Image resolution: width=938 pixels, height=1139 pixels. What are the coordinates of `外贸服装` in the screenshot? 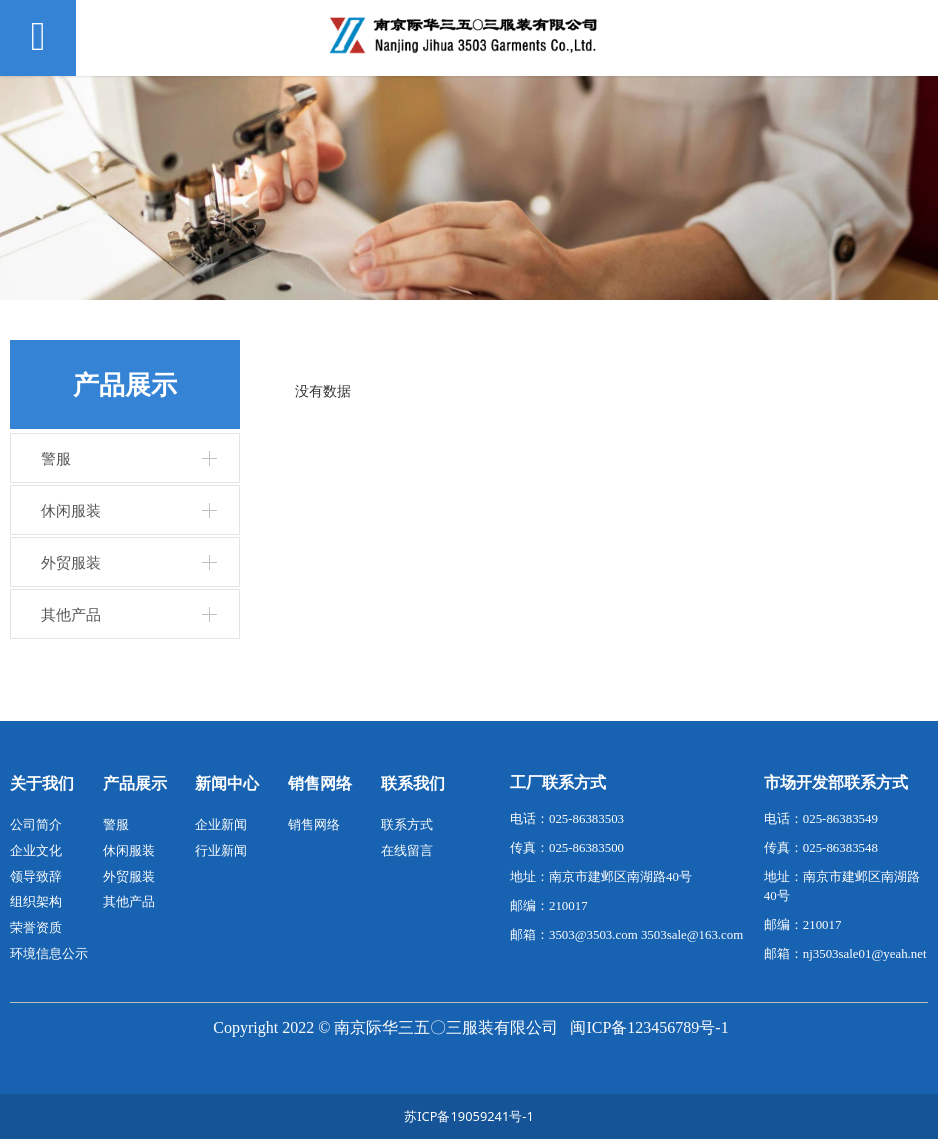 It's located at (71, 562).